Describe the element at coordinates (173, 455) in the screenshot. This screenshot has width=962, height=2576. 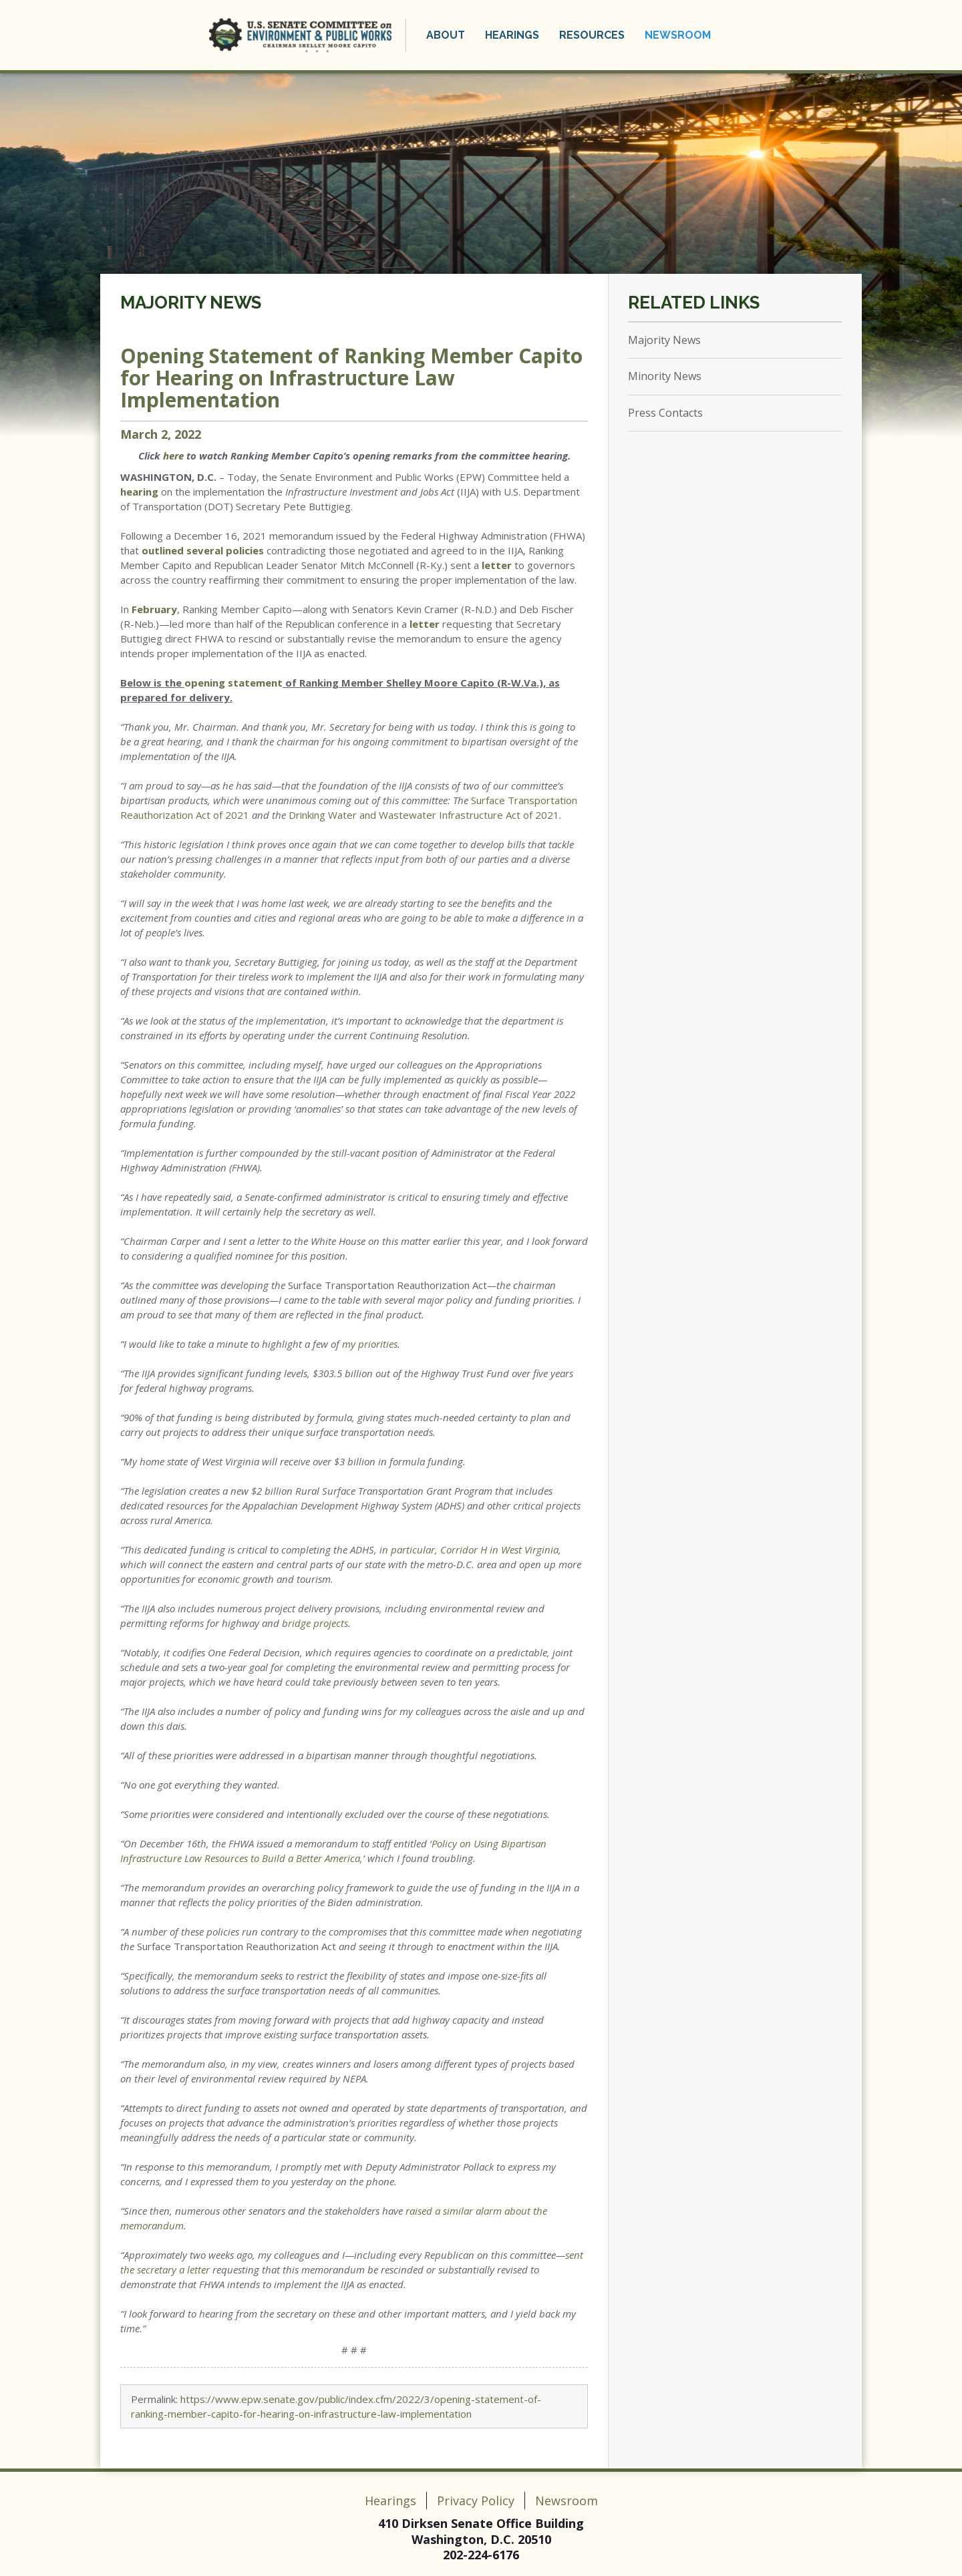
I see `here` at that location.